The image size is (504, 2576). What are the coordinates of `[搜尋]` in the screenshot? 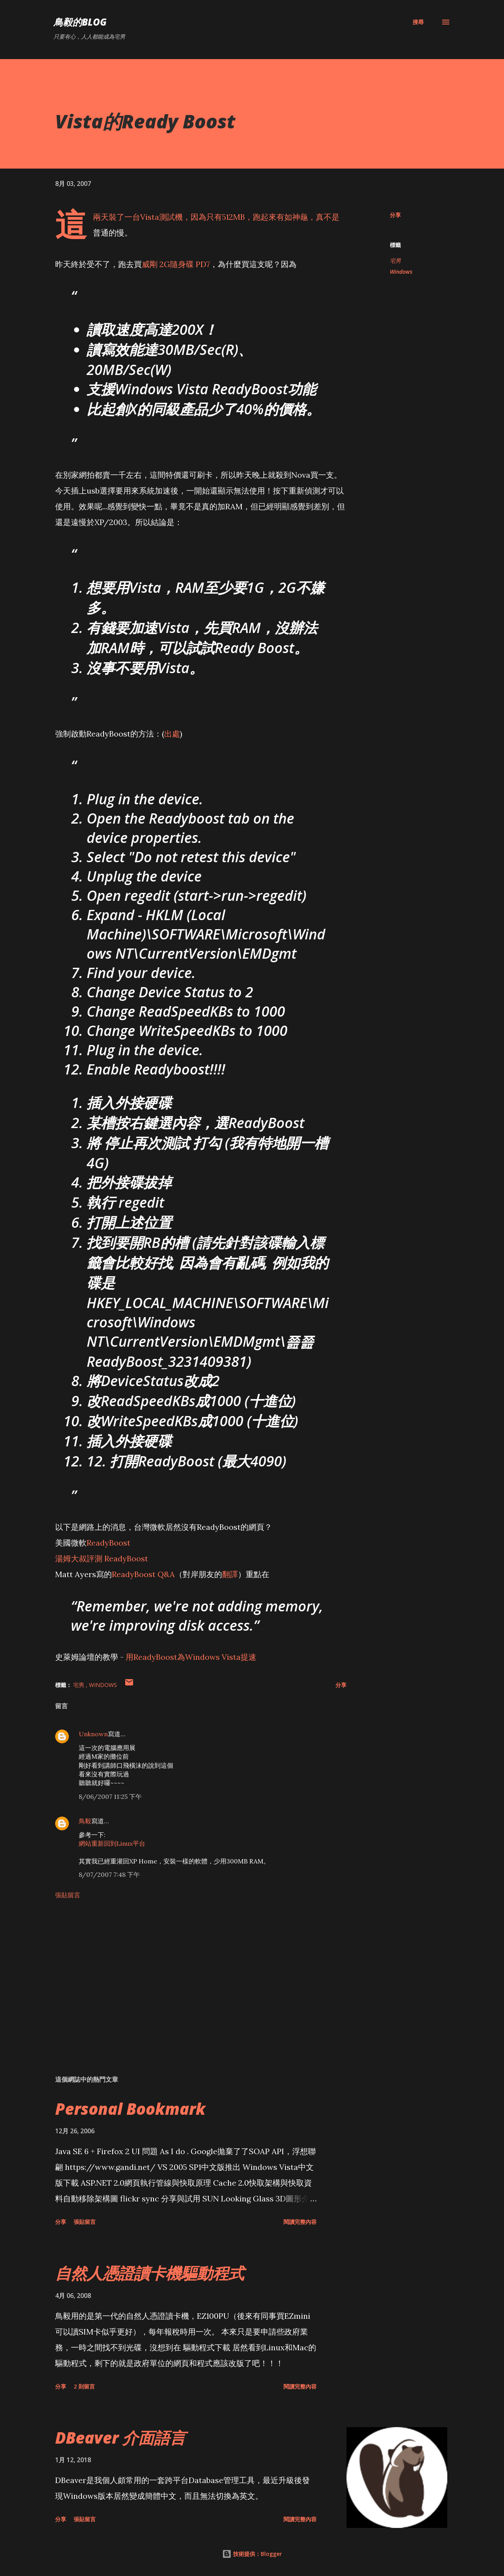 It's located at (418, 22).